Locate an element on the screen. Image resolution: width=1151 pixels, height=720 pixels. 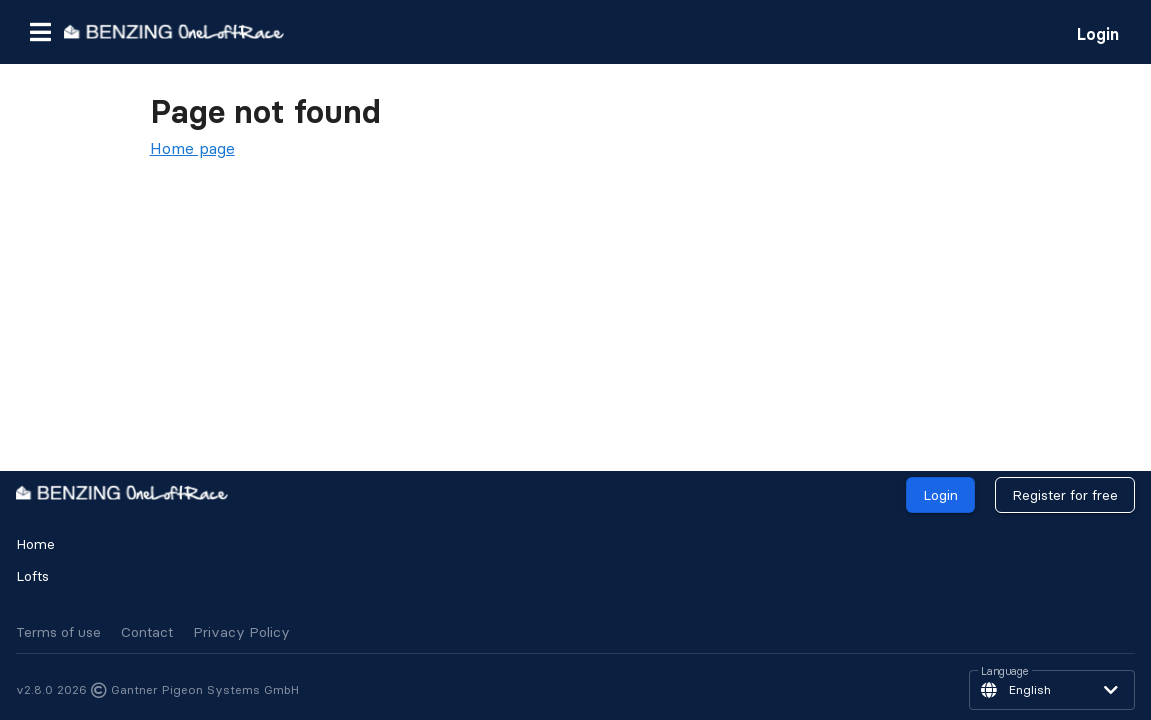
Home page is located at coordinates (192, 148).